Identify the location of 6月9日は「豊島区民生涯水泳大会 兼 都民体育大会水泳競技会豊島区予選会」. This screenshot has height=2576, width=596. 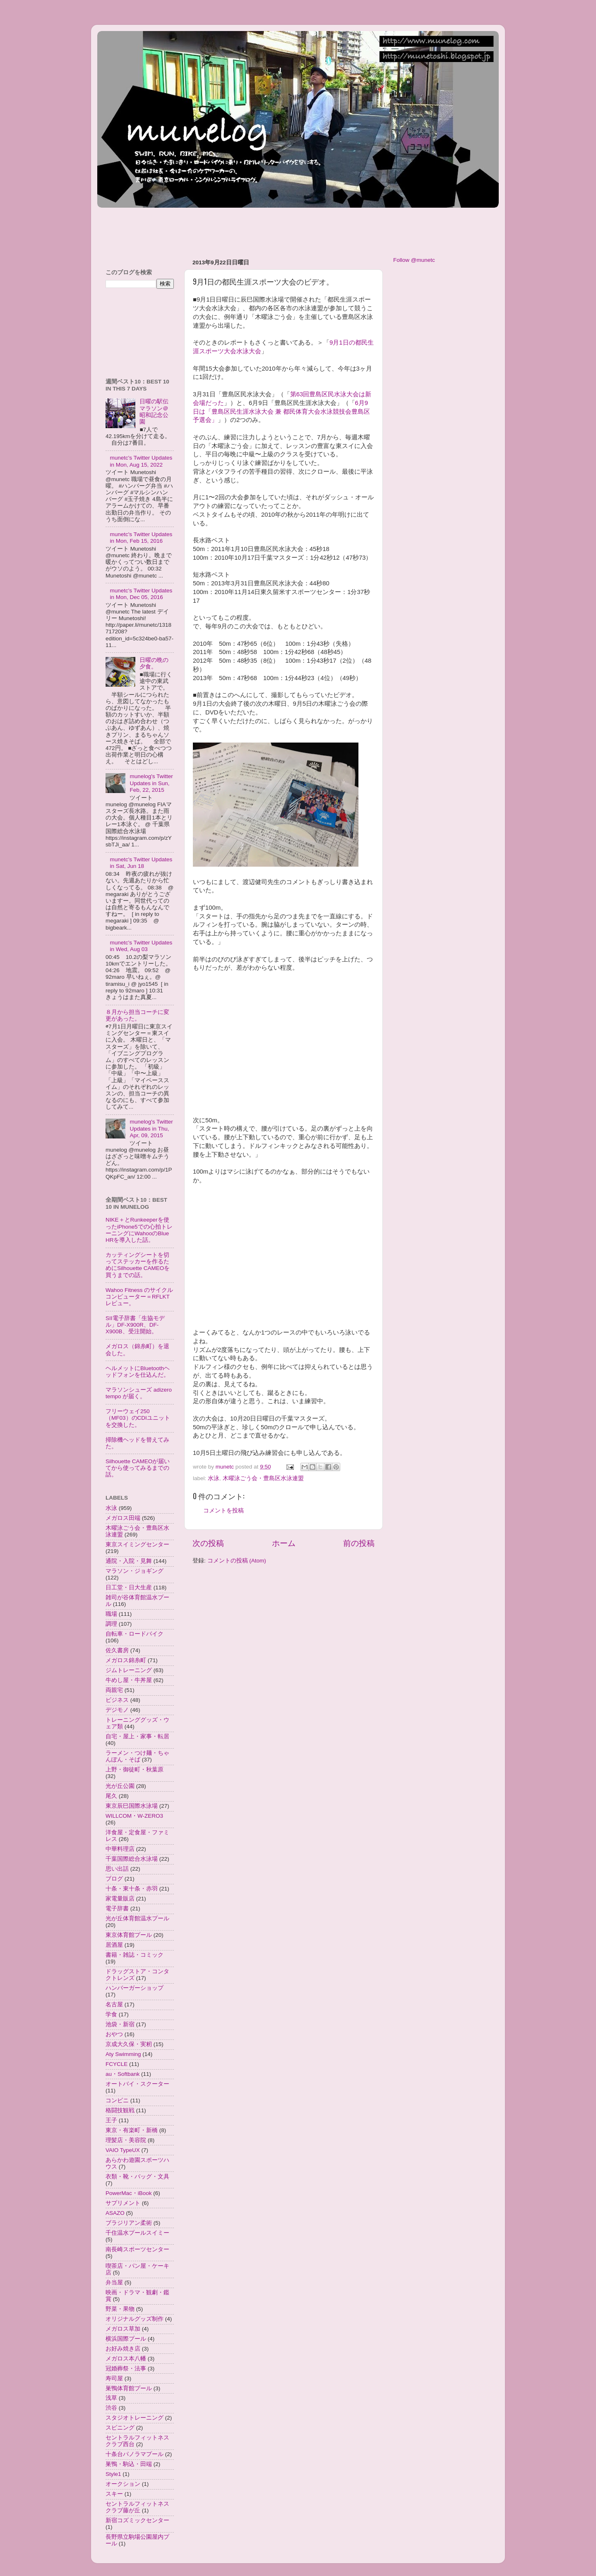
(281, 412).